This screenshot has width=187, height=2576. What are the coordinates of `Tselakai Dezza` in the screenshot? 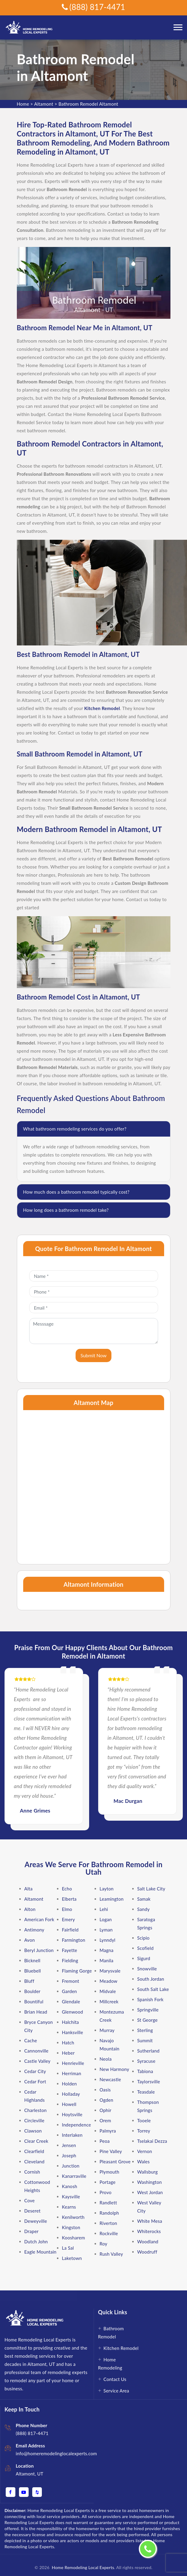 It's located at (152, 2141).